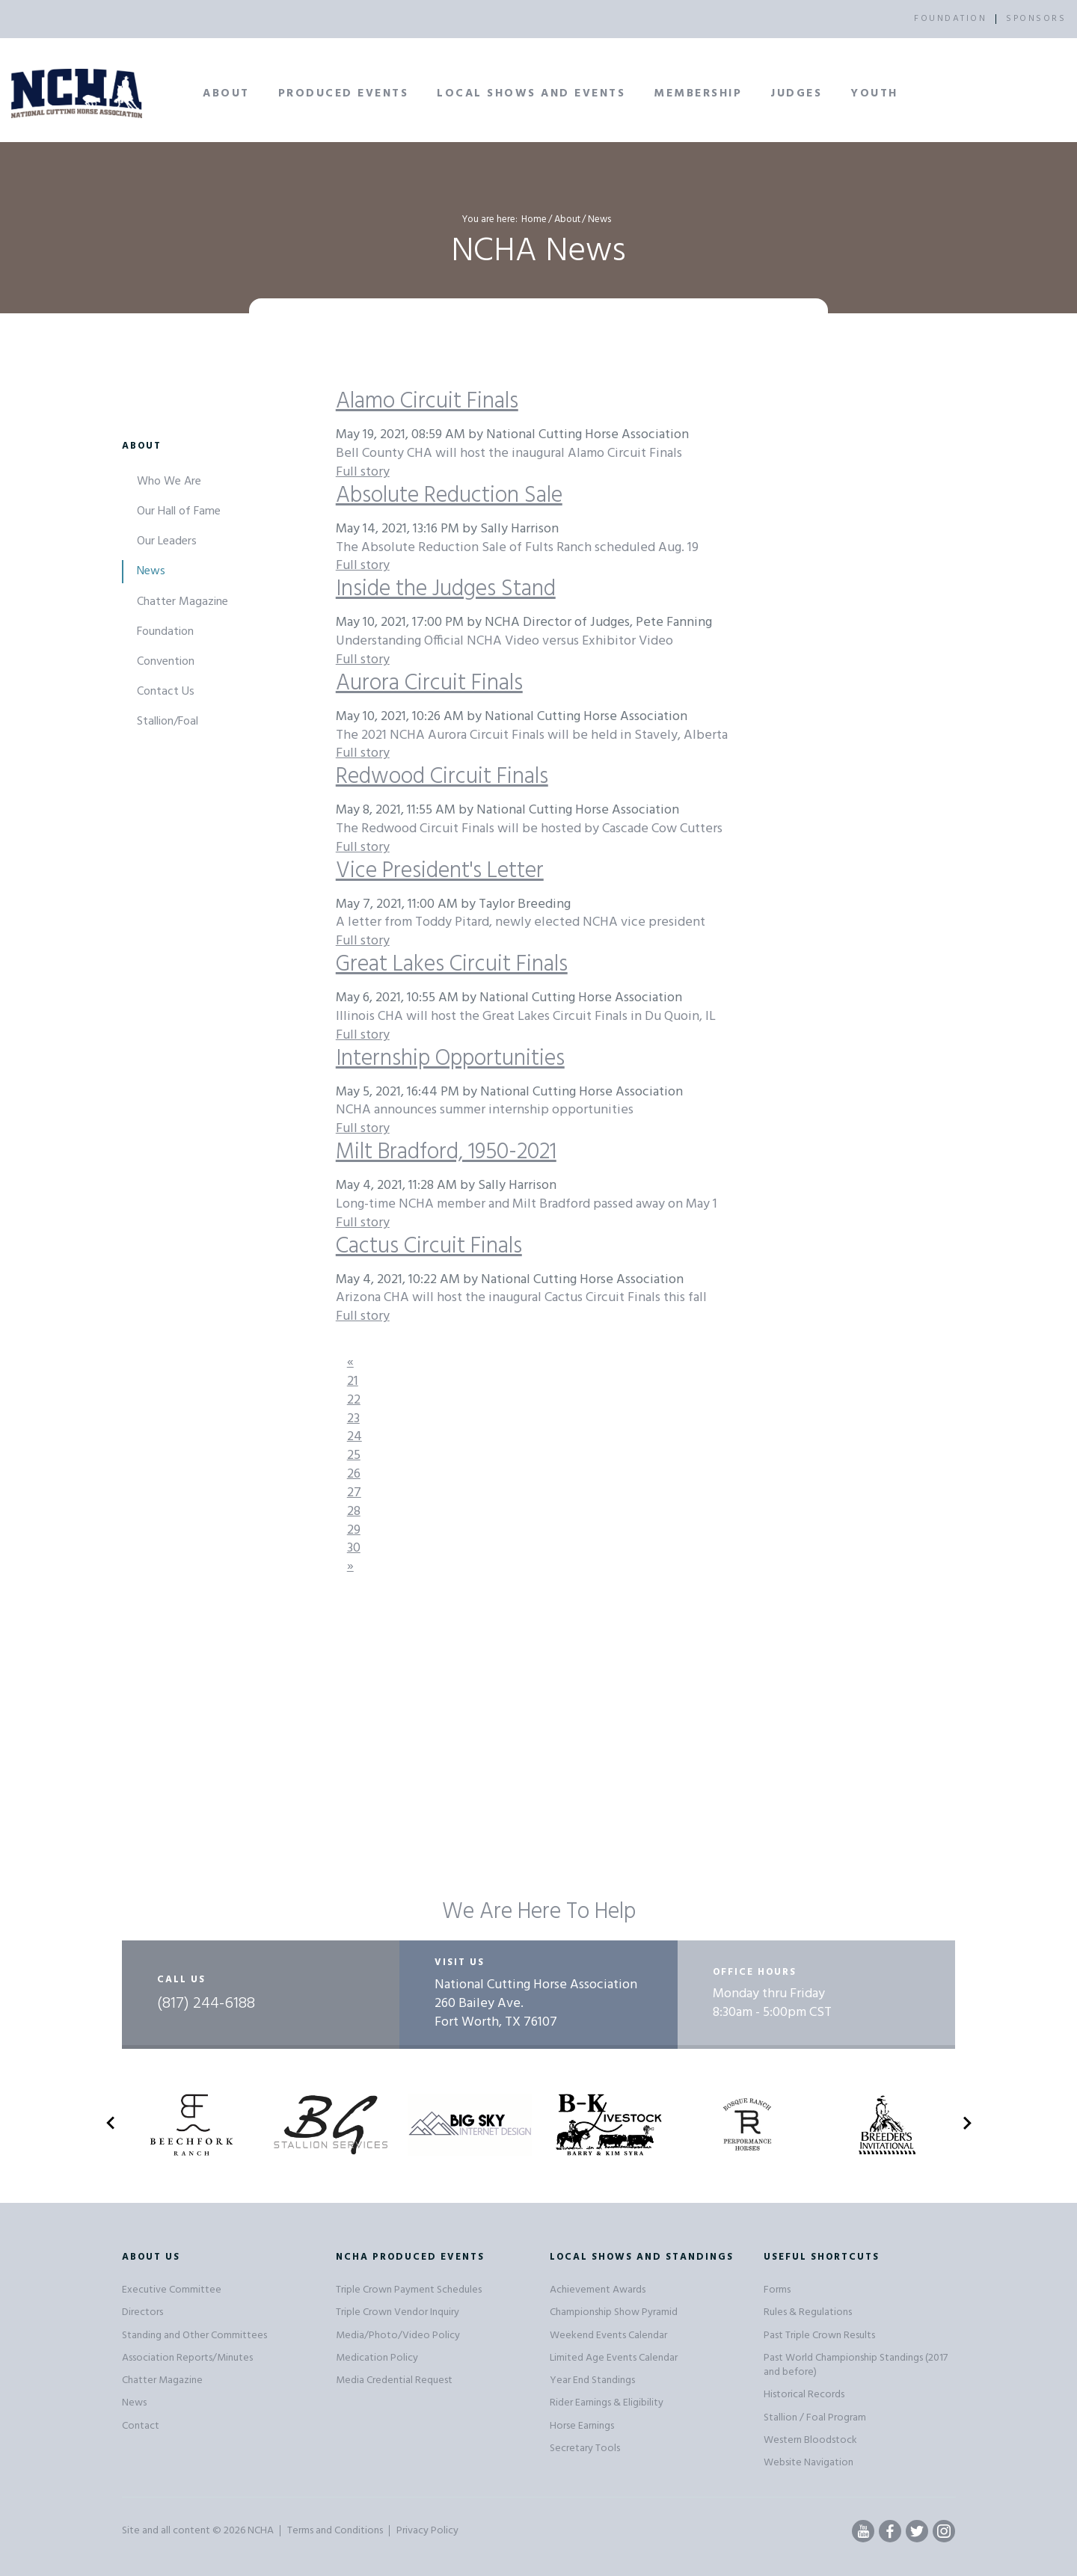  What do you see at coordinates (409, 2290) in the screenshot?
I see `Triple Crown Payment Schedules` at bounding box center [409, 2290].